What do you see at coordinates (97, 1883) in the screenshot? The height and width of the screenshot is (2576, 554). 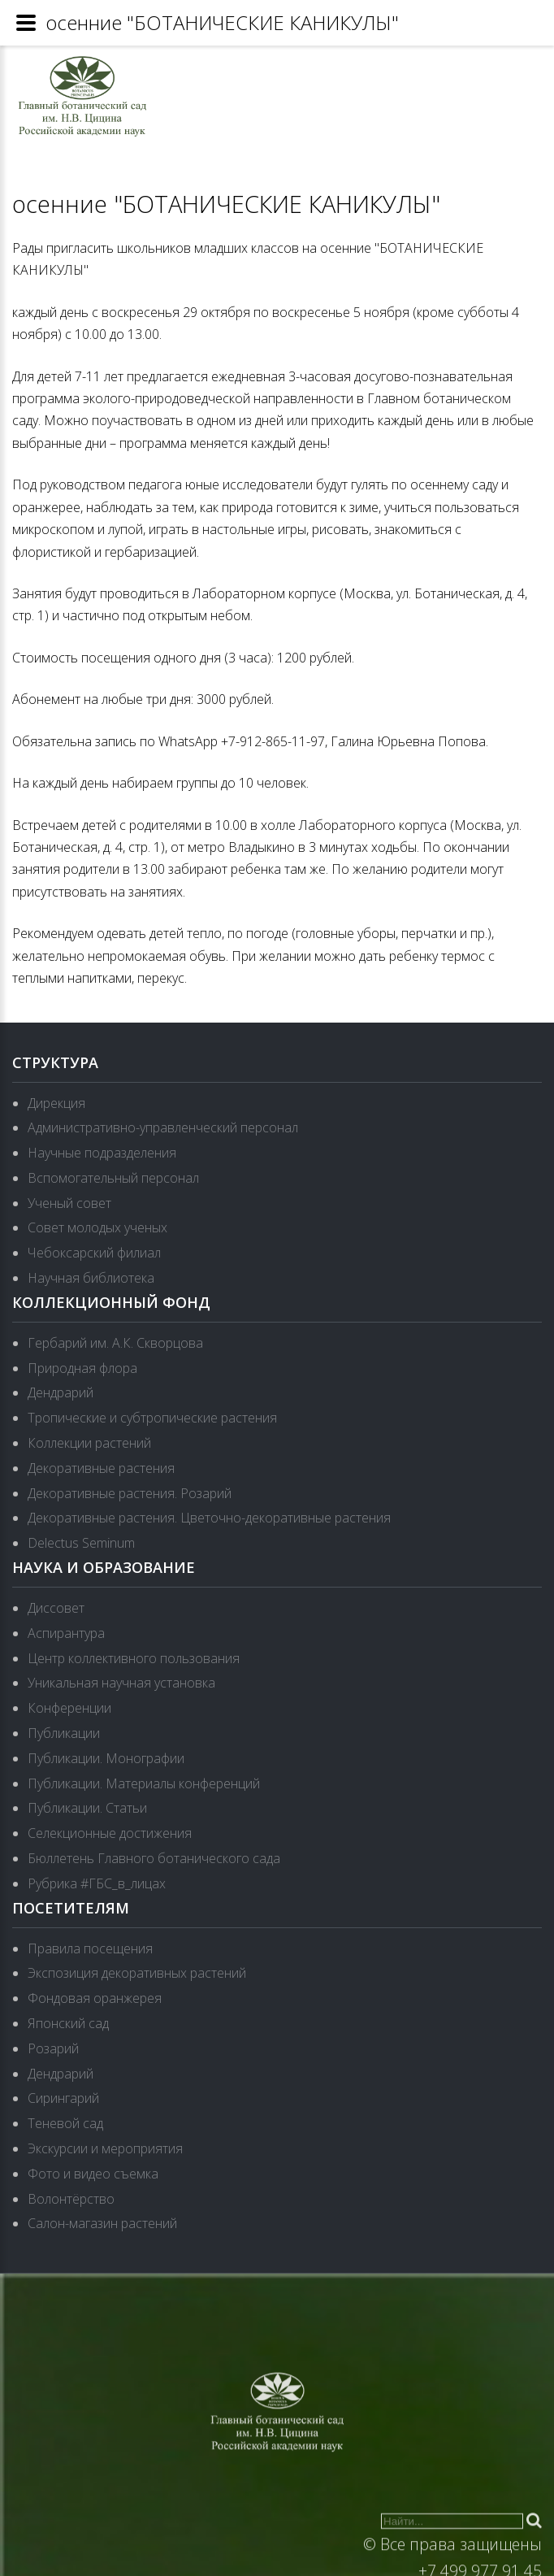 I see `Рубрика #ГБС_в_лицах` at bounding box center [97, 1883].